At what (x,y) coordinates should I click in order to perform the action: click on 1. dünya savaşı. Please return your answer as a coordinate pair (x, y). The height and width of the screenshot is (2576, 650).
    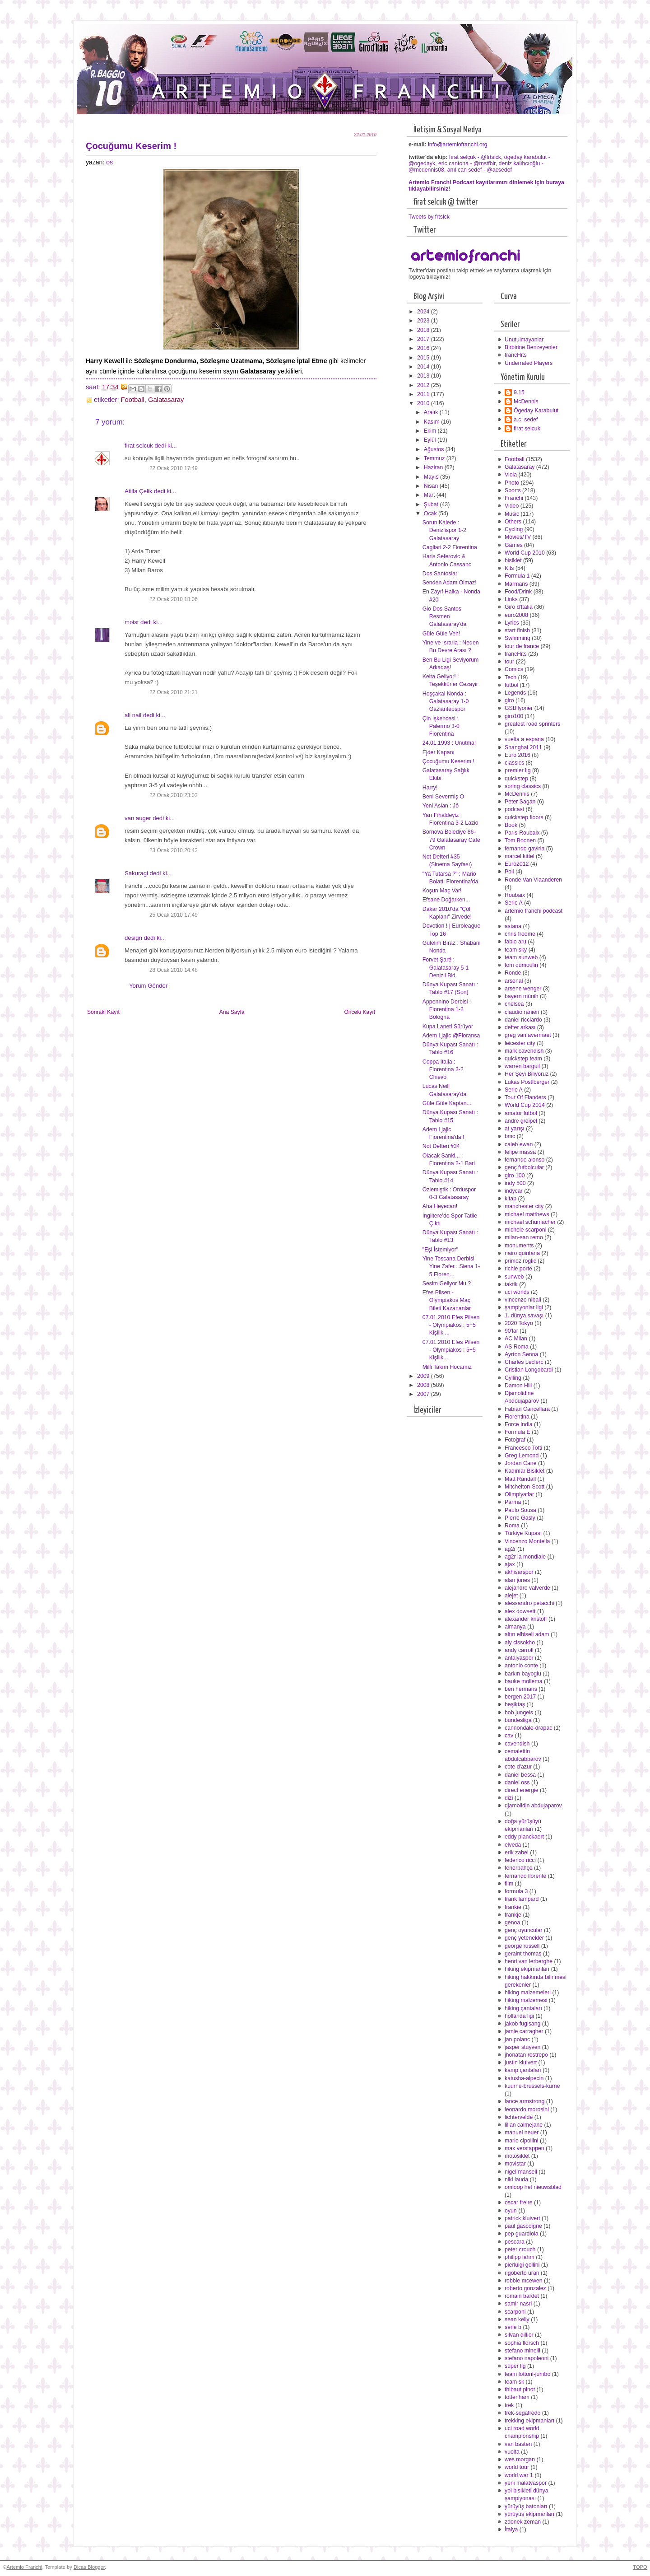
    Looking at the image, I should click on (524, 1315).